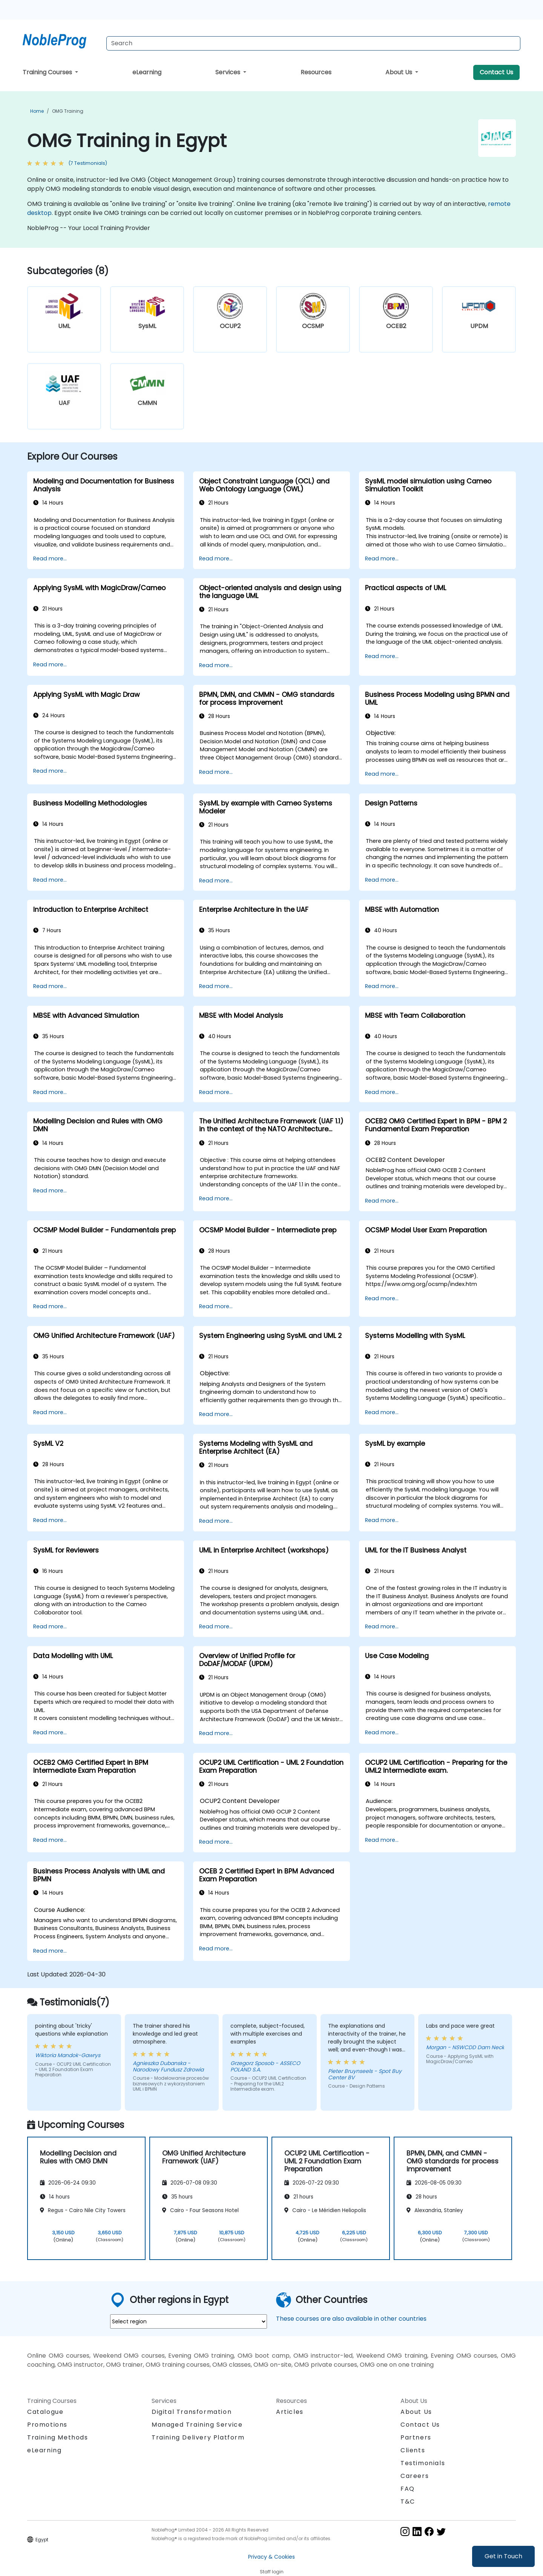  What do you see at coordinates (197, 2424) in the screenshot?
I see `Managed Training Service` at bounding box center [197, 2424].